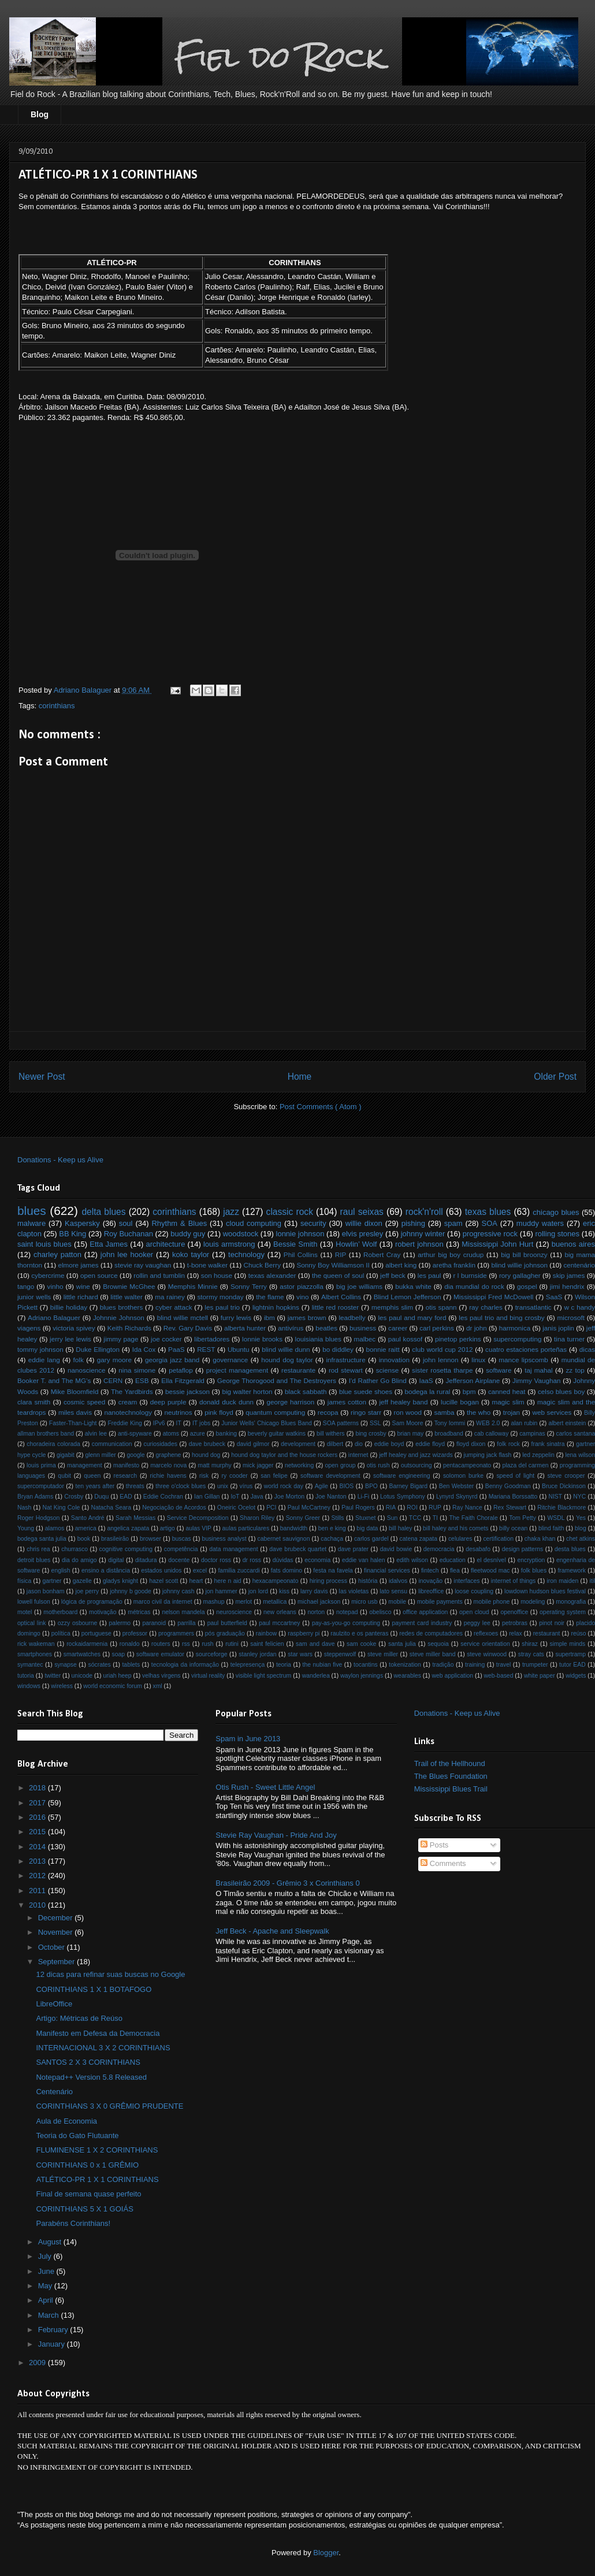 This screenshot has width=595, height=2576. Describe the element at coordinates (425, 1612) in the screenshot. I see `office application` at that location.